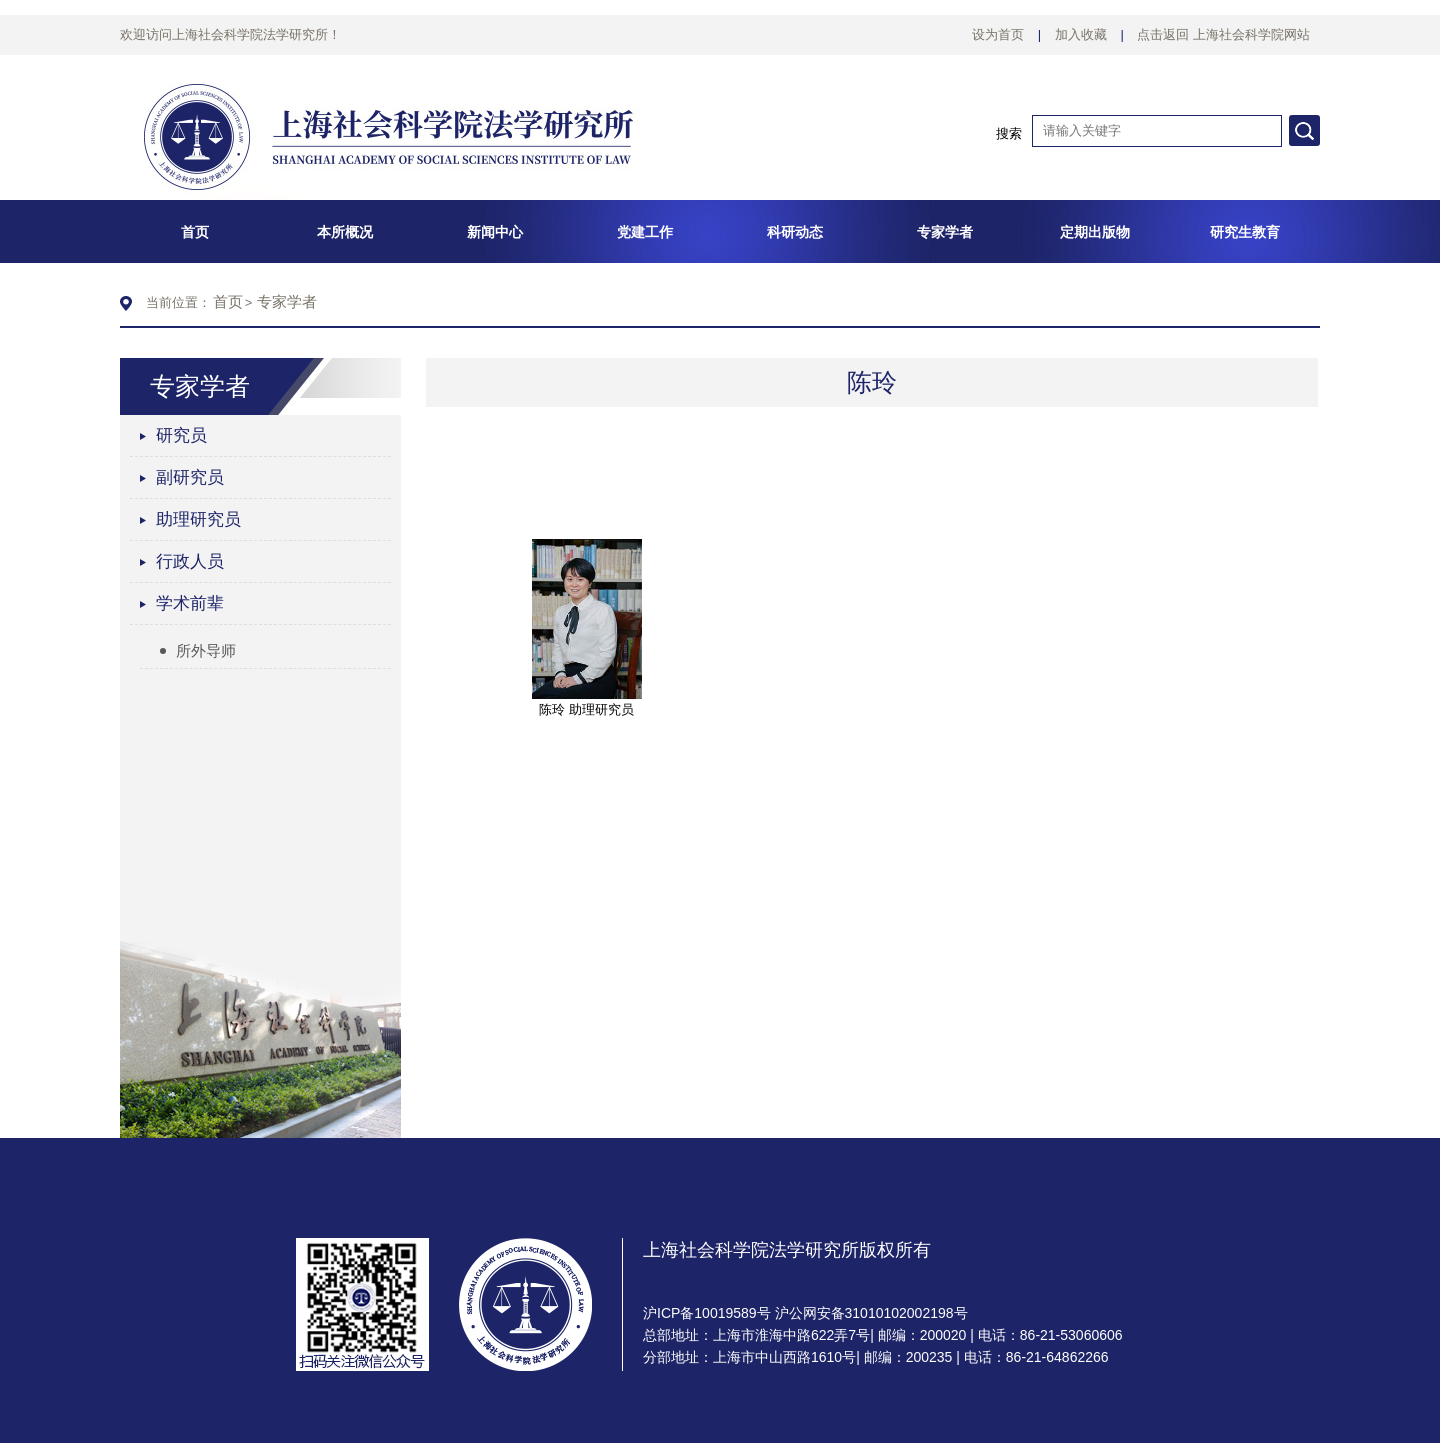 This screenshot has width=1440, height=1443. Describe the element at coordinates (998, 34) in the screenshot. I see `设为首页` at that location.